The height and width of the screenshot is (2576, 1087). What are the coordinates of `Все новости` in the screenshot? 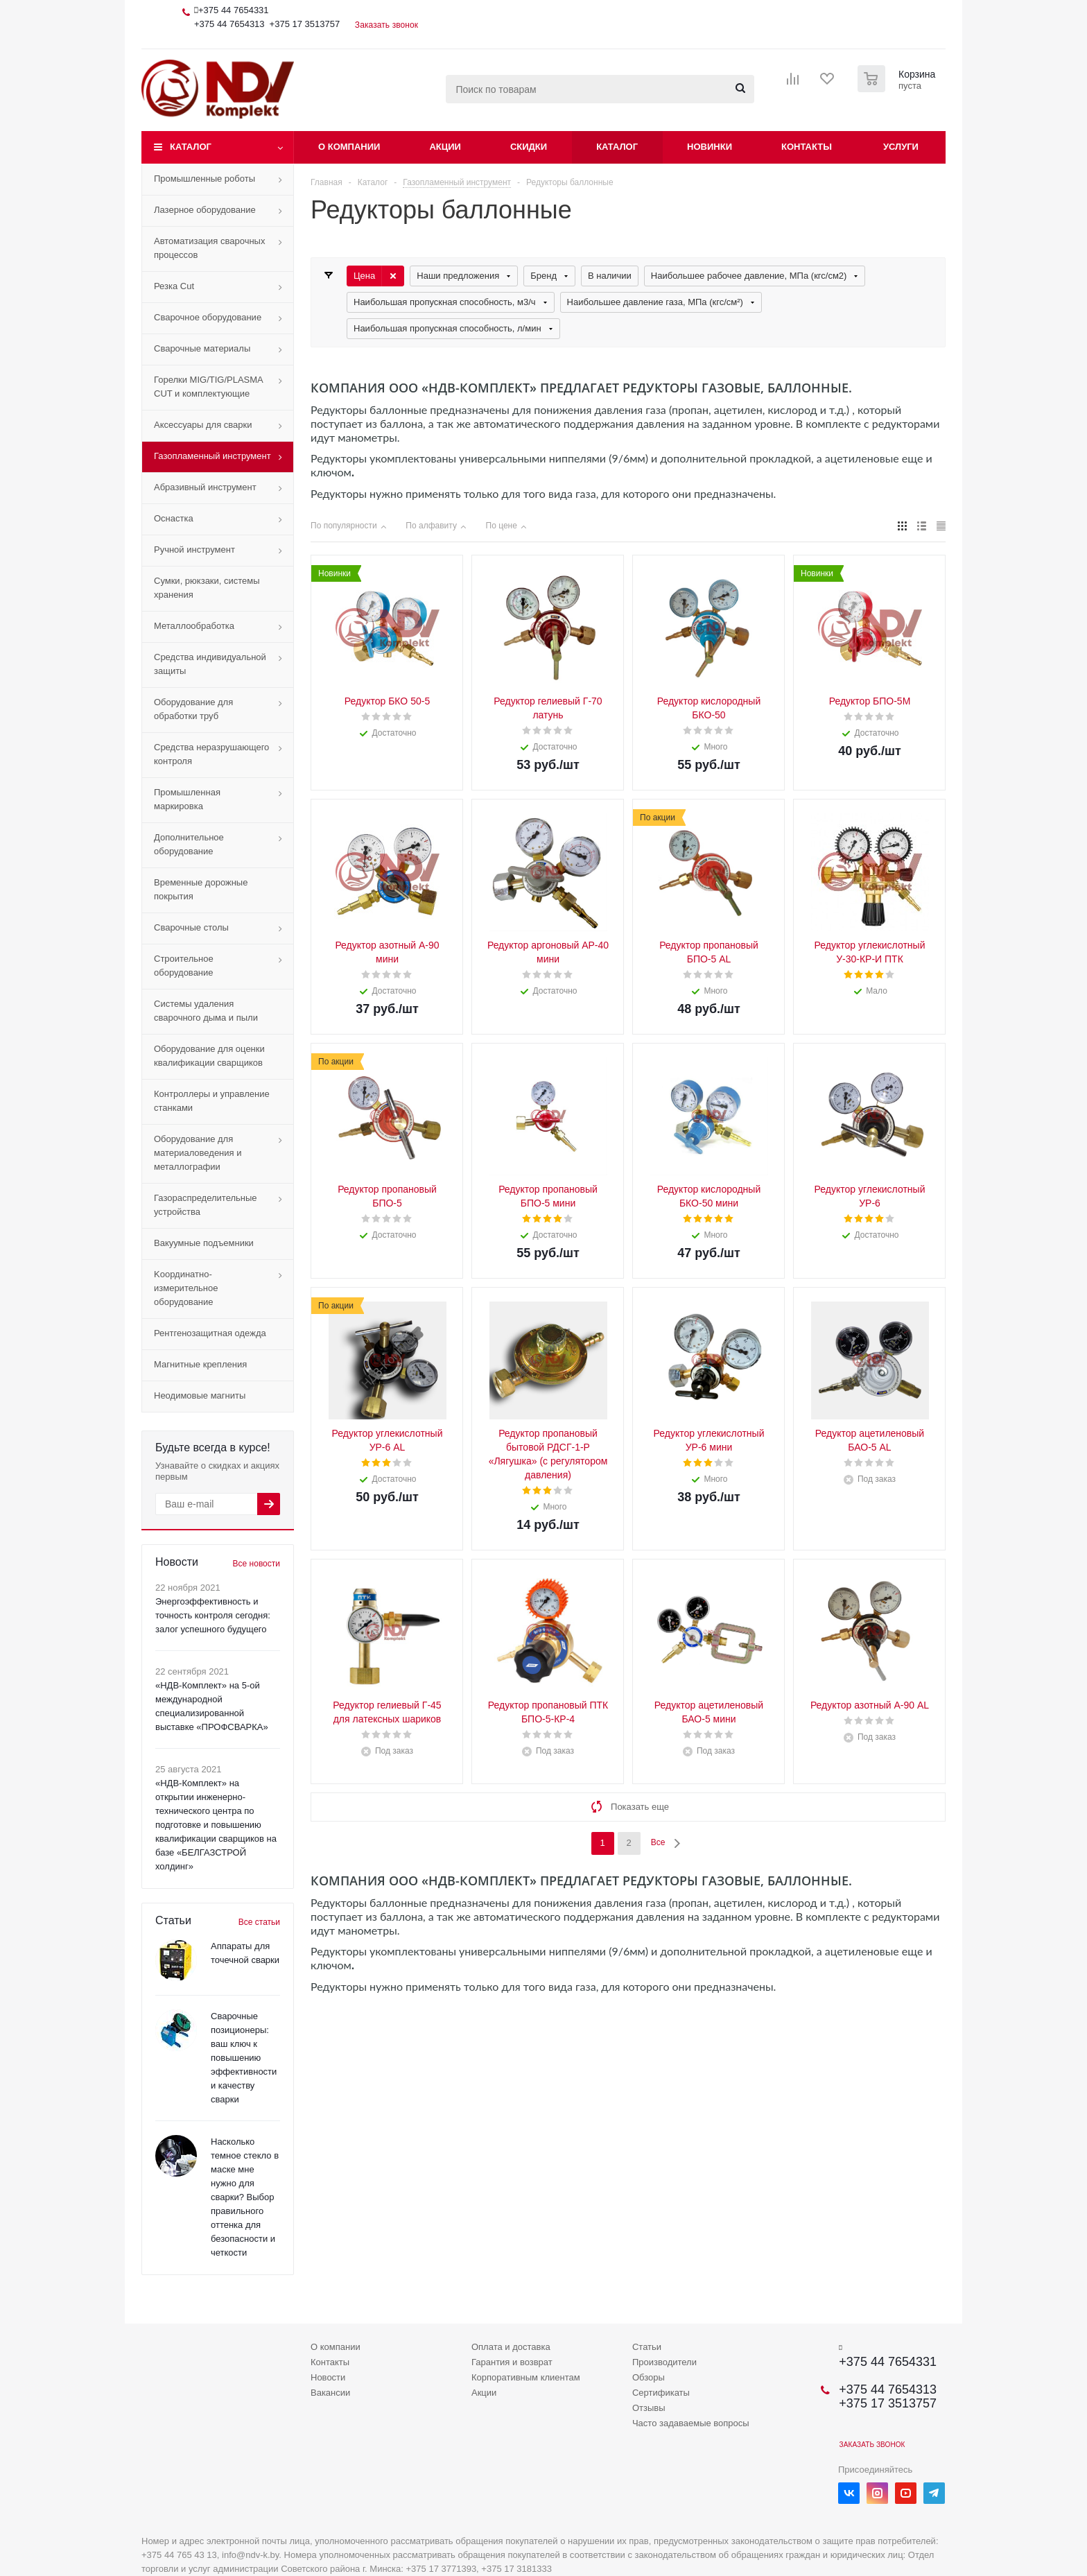 It's located at (256, 1563).